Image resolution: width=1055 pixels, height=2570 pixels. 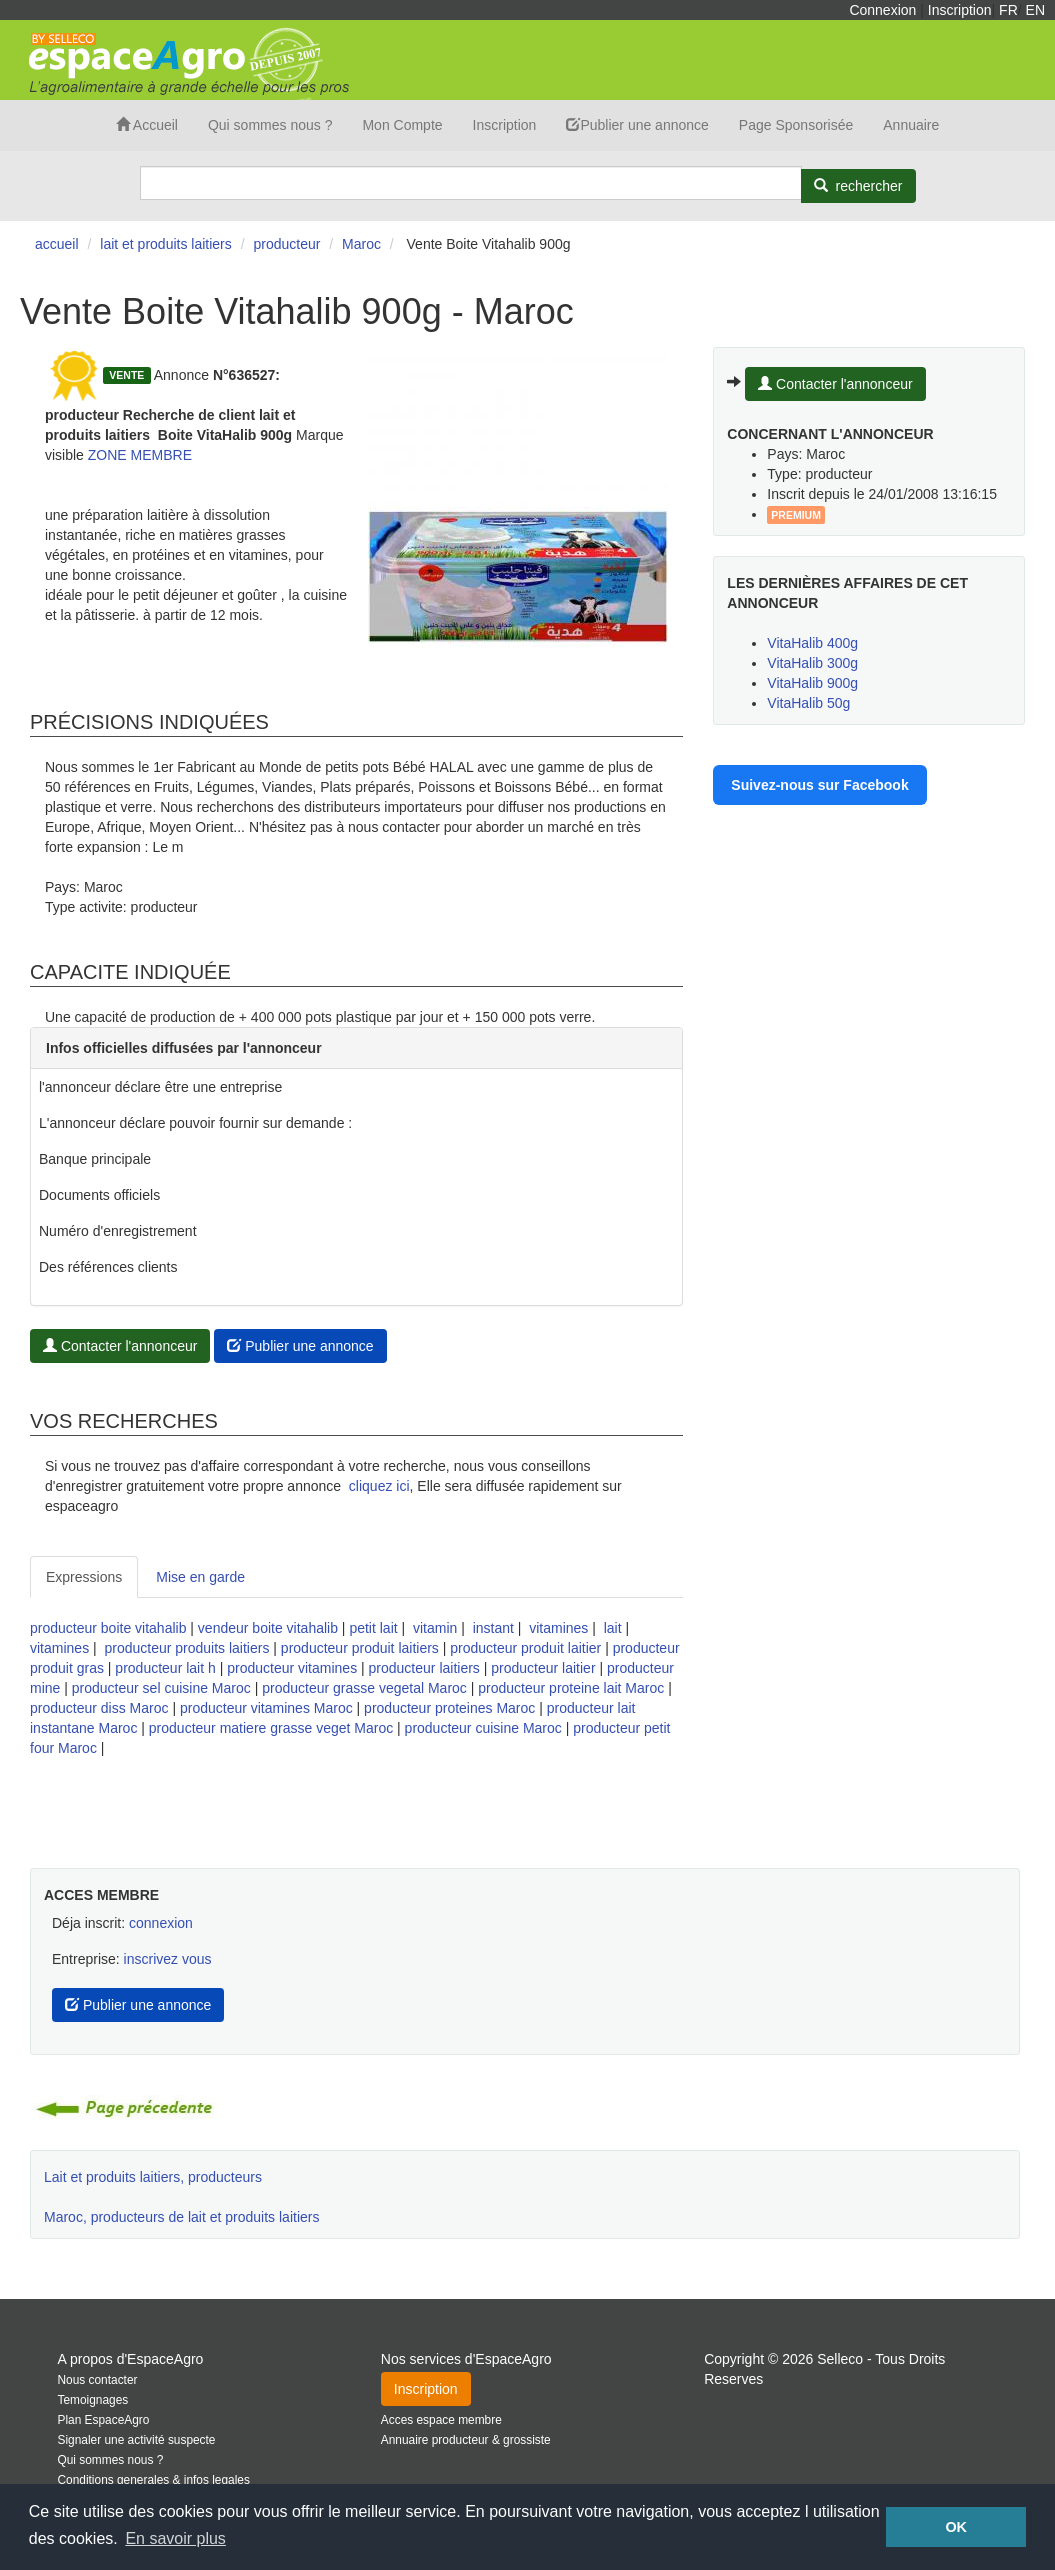 What do you see at coordinates (161, 1688) in the screenshot?
I see `producteur sel cuisine Maroc` at bounding box center [161, 1688].